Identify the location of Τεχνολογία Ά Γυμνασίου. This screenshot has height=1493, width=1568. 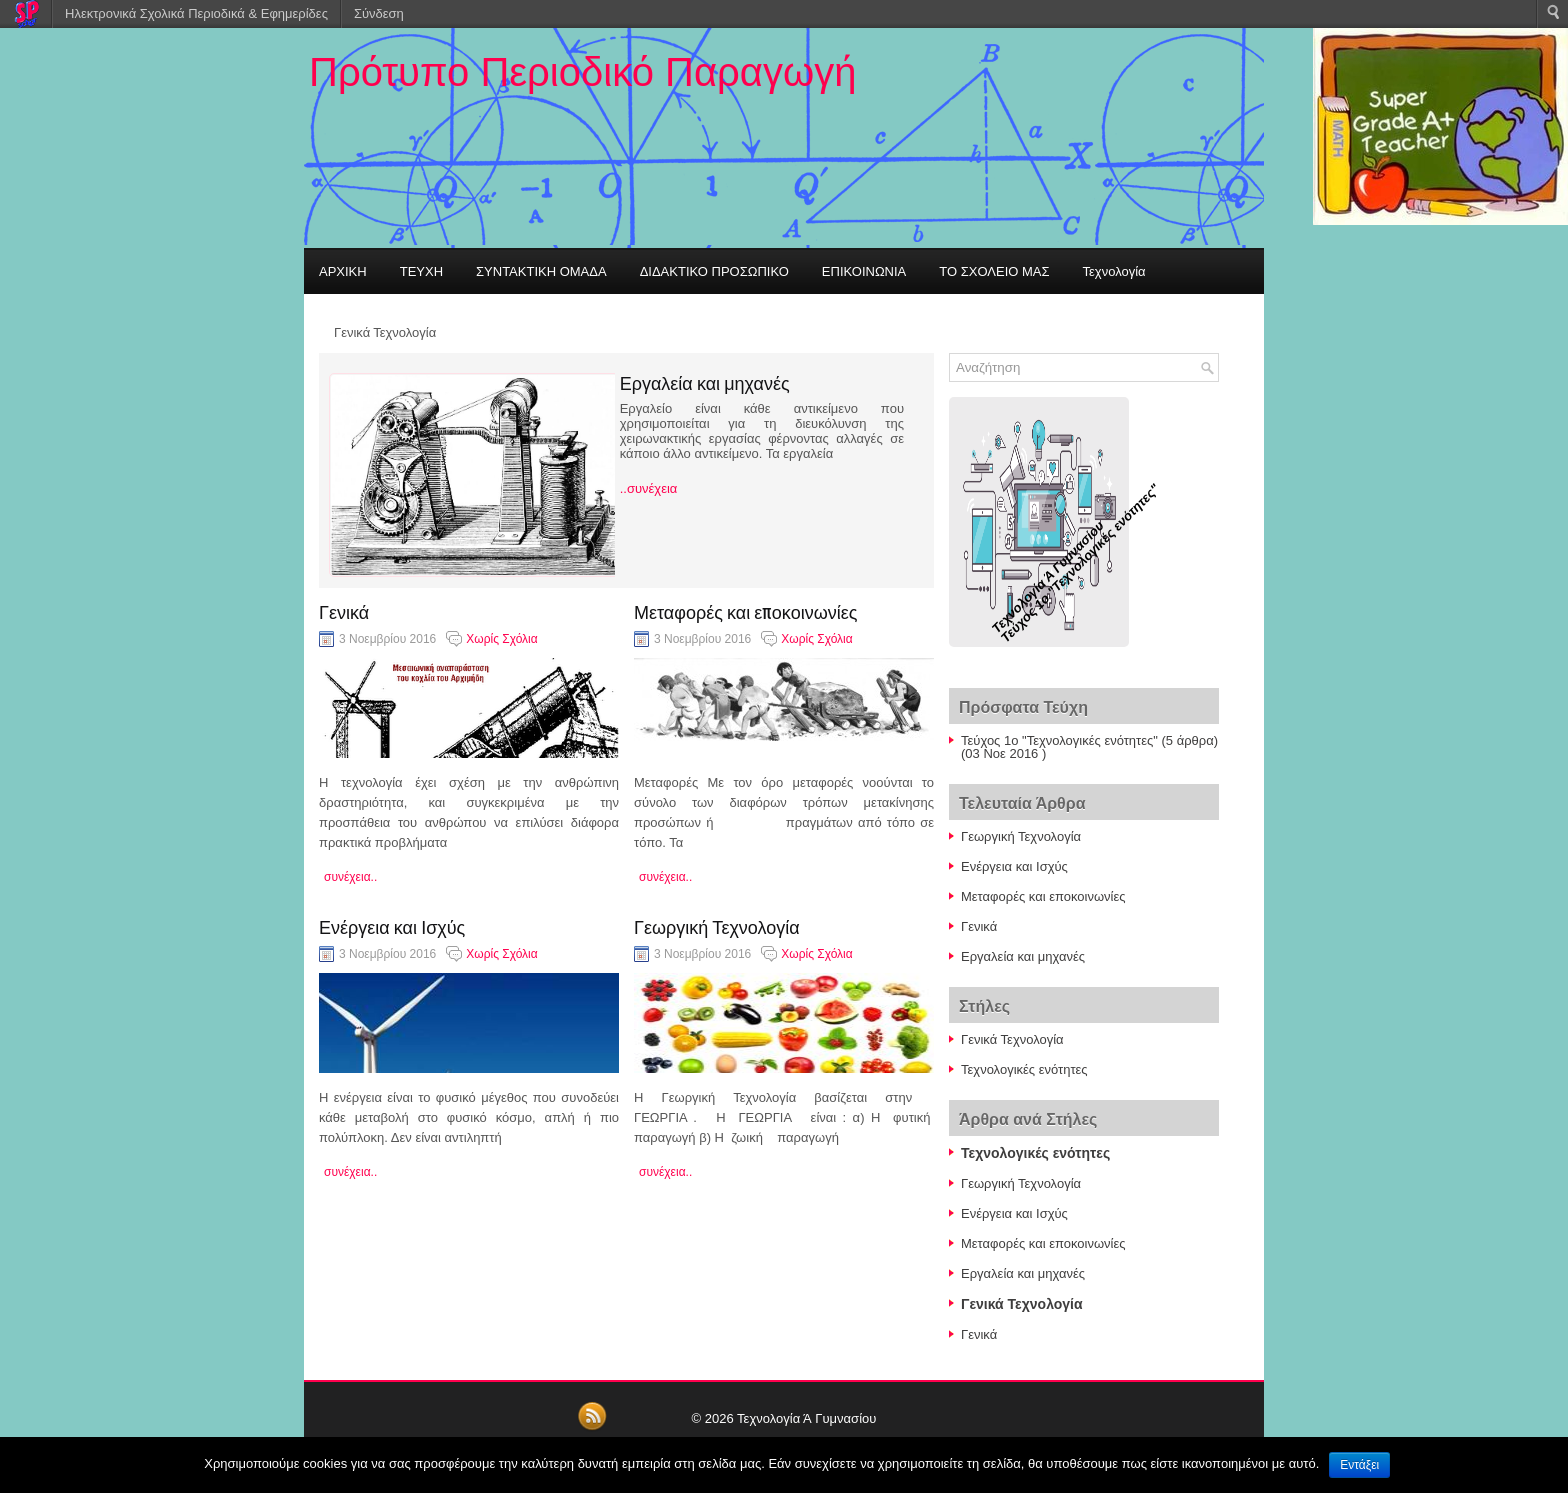
(806, 1418).